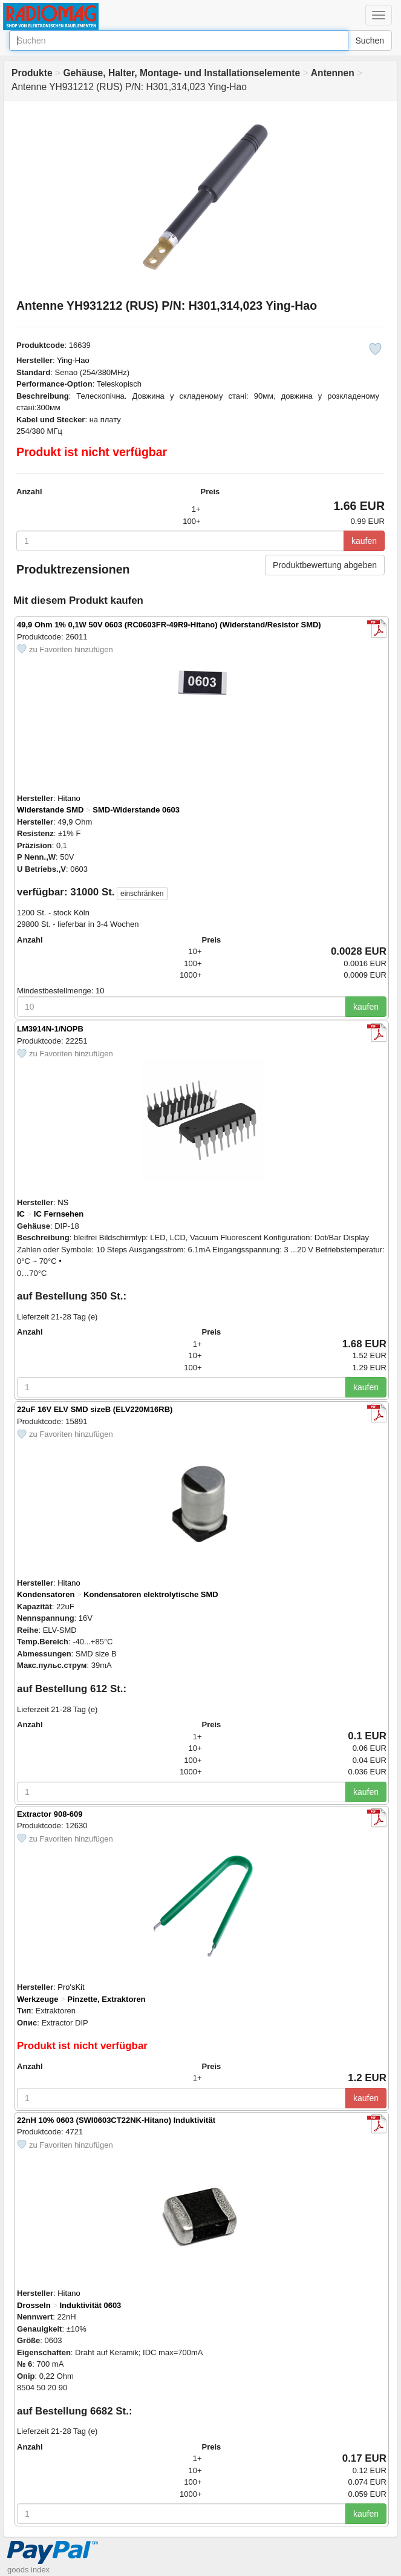 The image size is (401, 2576). Describe the element at coordinates (62, 1202) in the screenshot. I see `NS` at that location.